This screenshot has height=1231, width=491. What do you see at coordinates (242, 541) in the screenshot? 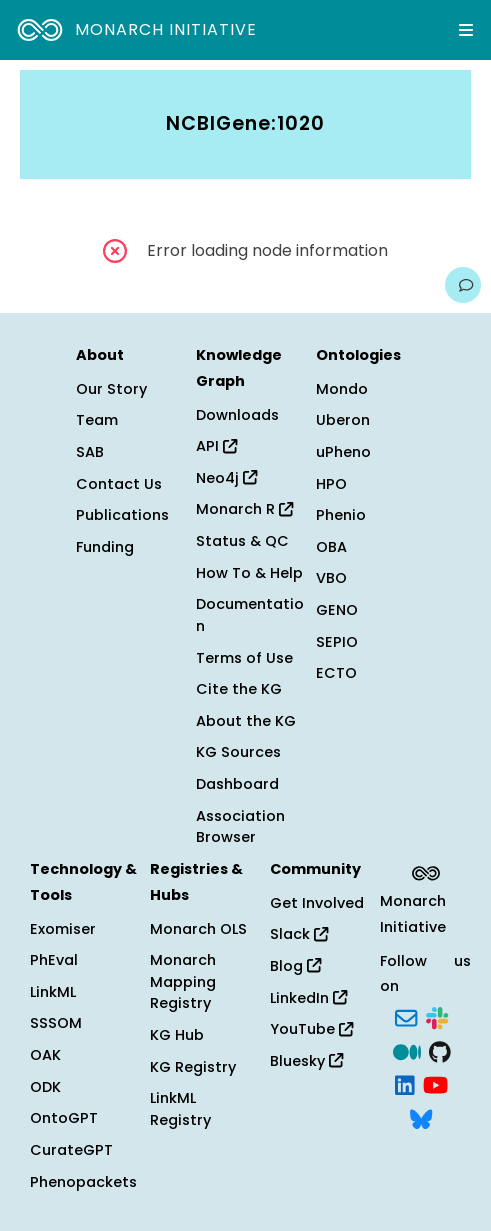
I see `Status & QC` at bounding box center [242, 541].